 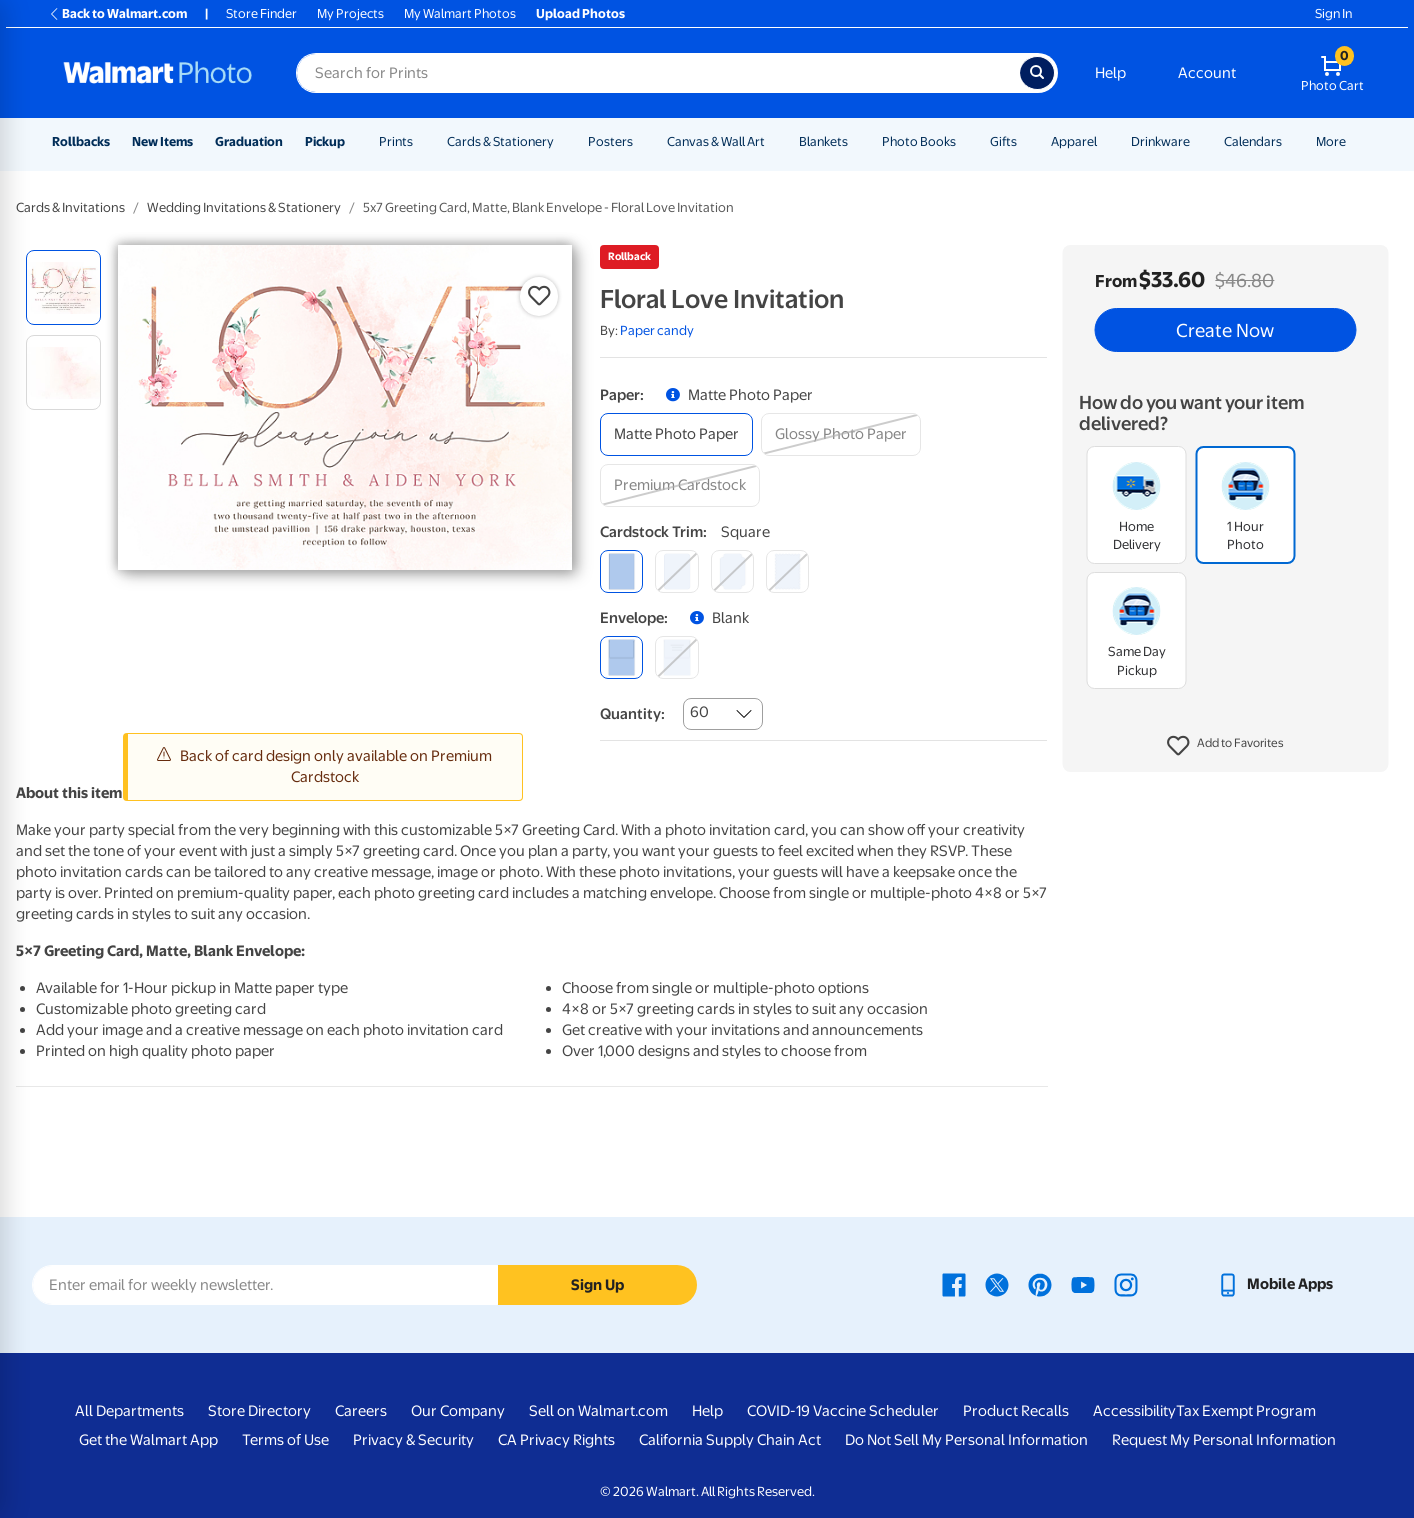 I want to click on Accessibility [Accessibility - opens in a new window], so click(x=1134, y=1411).